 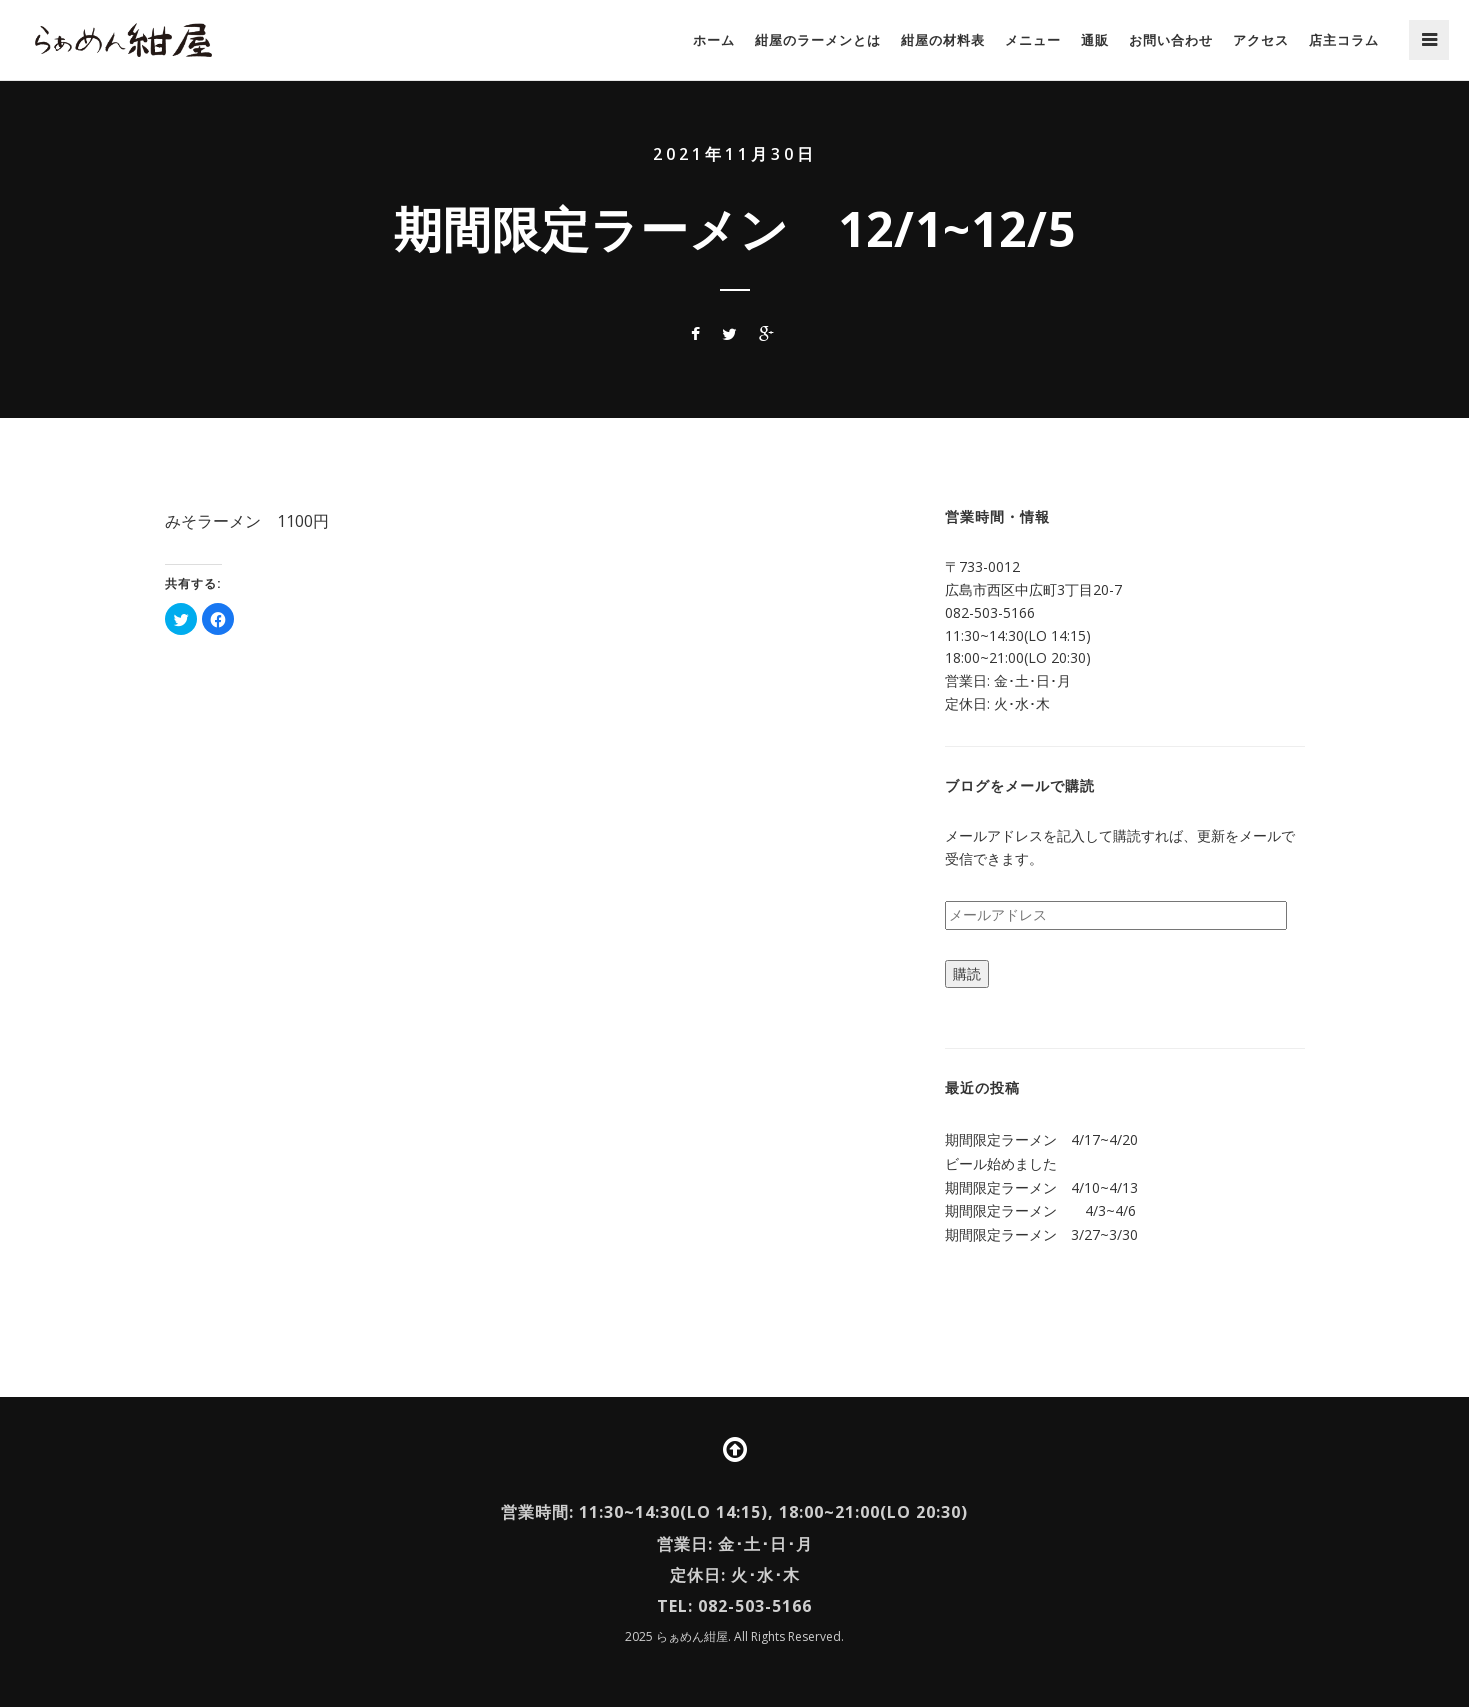 I want to click on 紺屋の材料表, so click(x=943, y=40).